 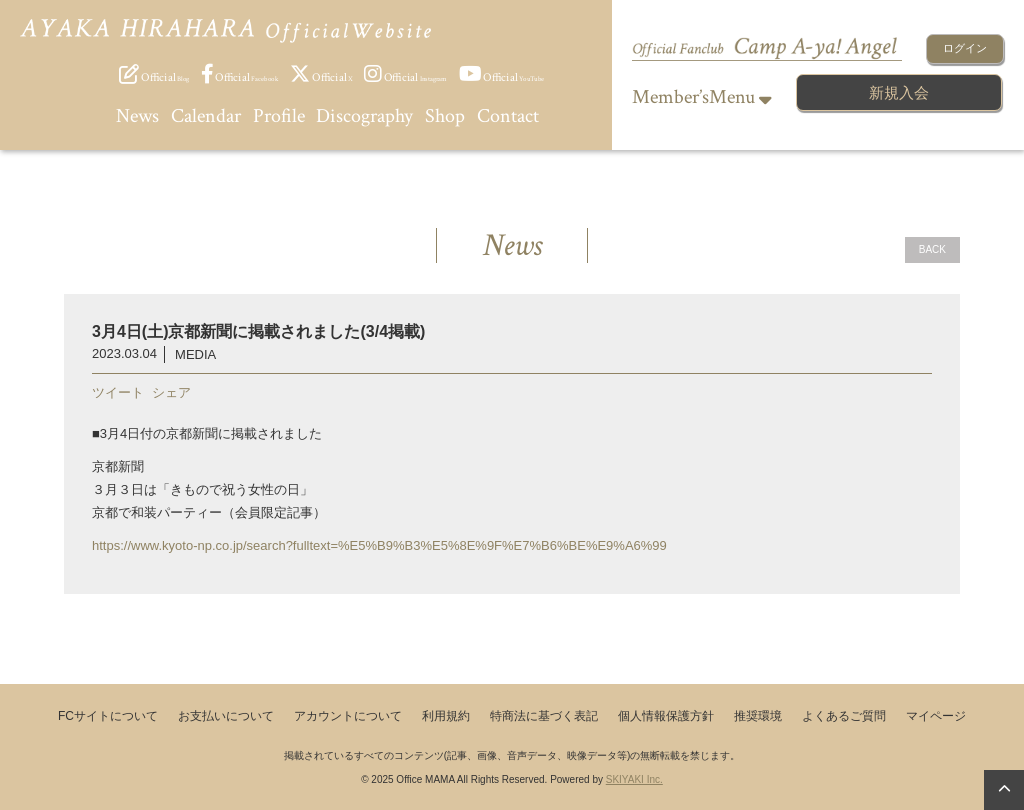 I want to click on SKIYAKI Inc., so click(x=634, y=779).